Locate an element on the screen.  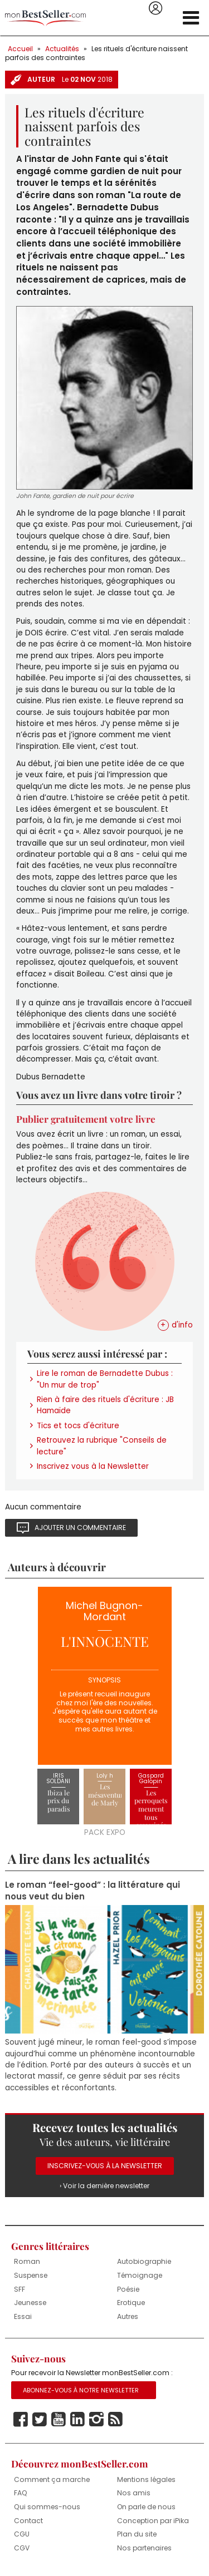
Se connecter / S'inscrire is located at coordinates (155, 8).